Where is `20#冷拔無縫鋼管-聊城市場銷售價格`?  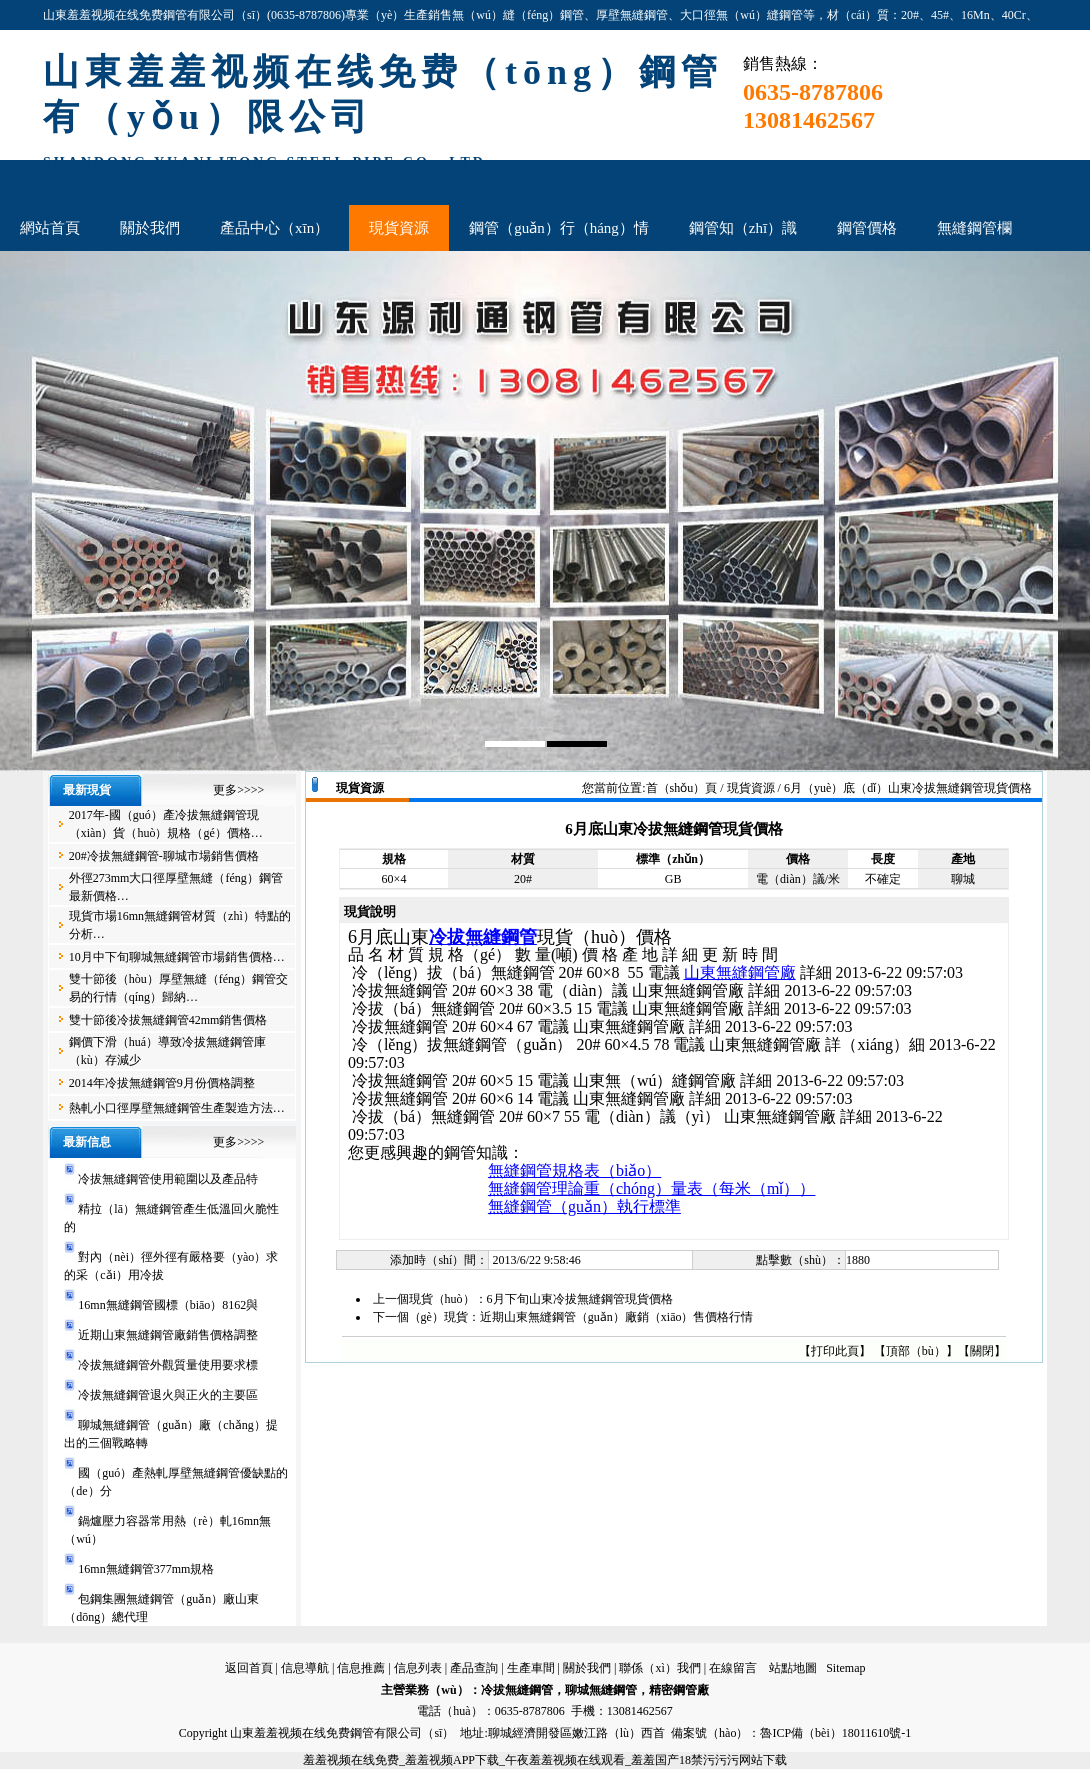 20#冷拔無縫鋼管-聊城市場銷售價格 is located at coordinates (164, 856).